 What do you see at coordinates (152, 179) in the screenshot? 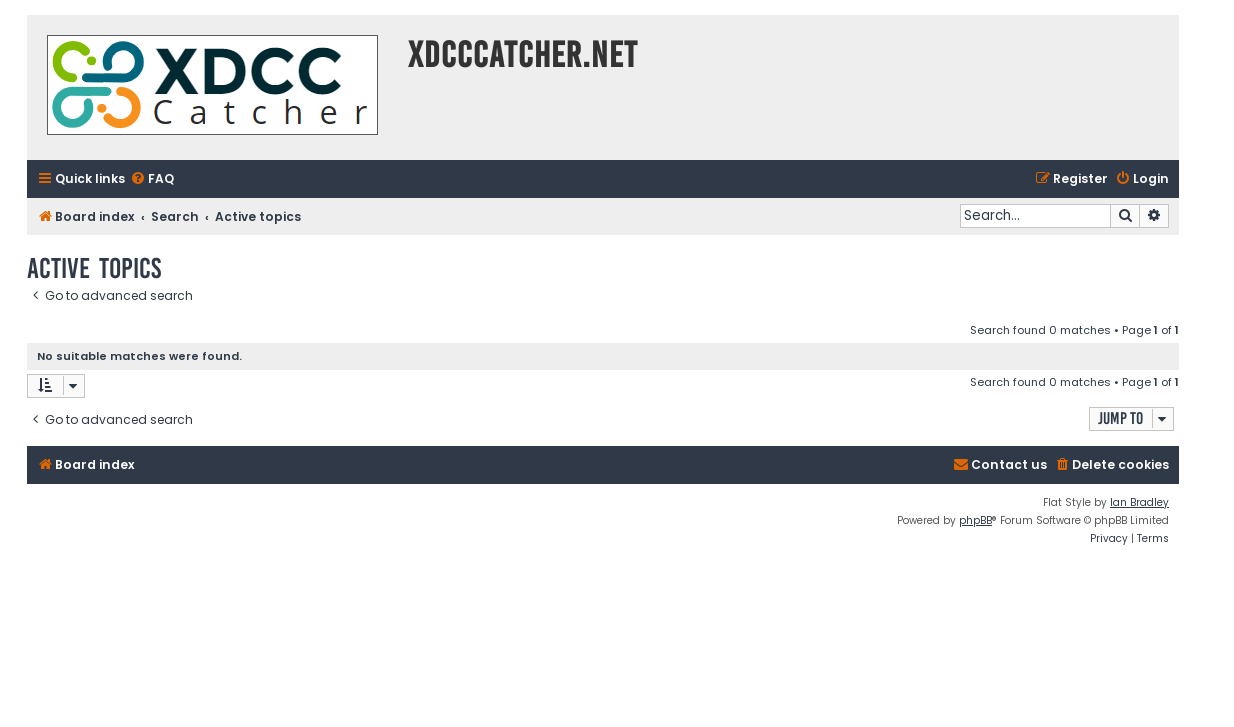
I see `[menuitem]` at bounding box center [152, 179].